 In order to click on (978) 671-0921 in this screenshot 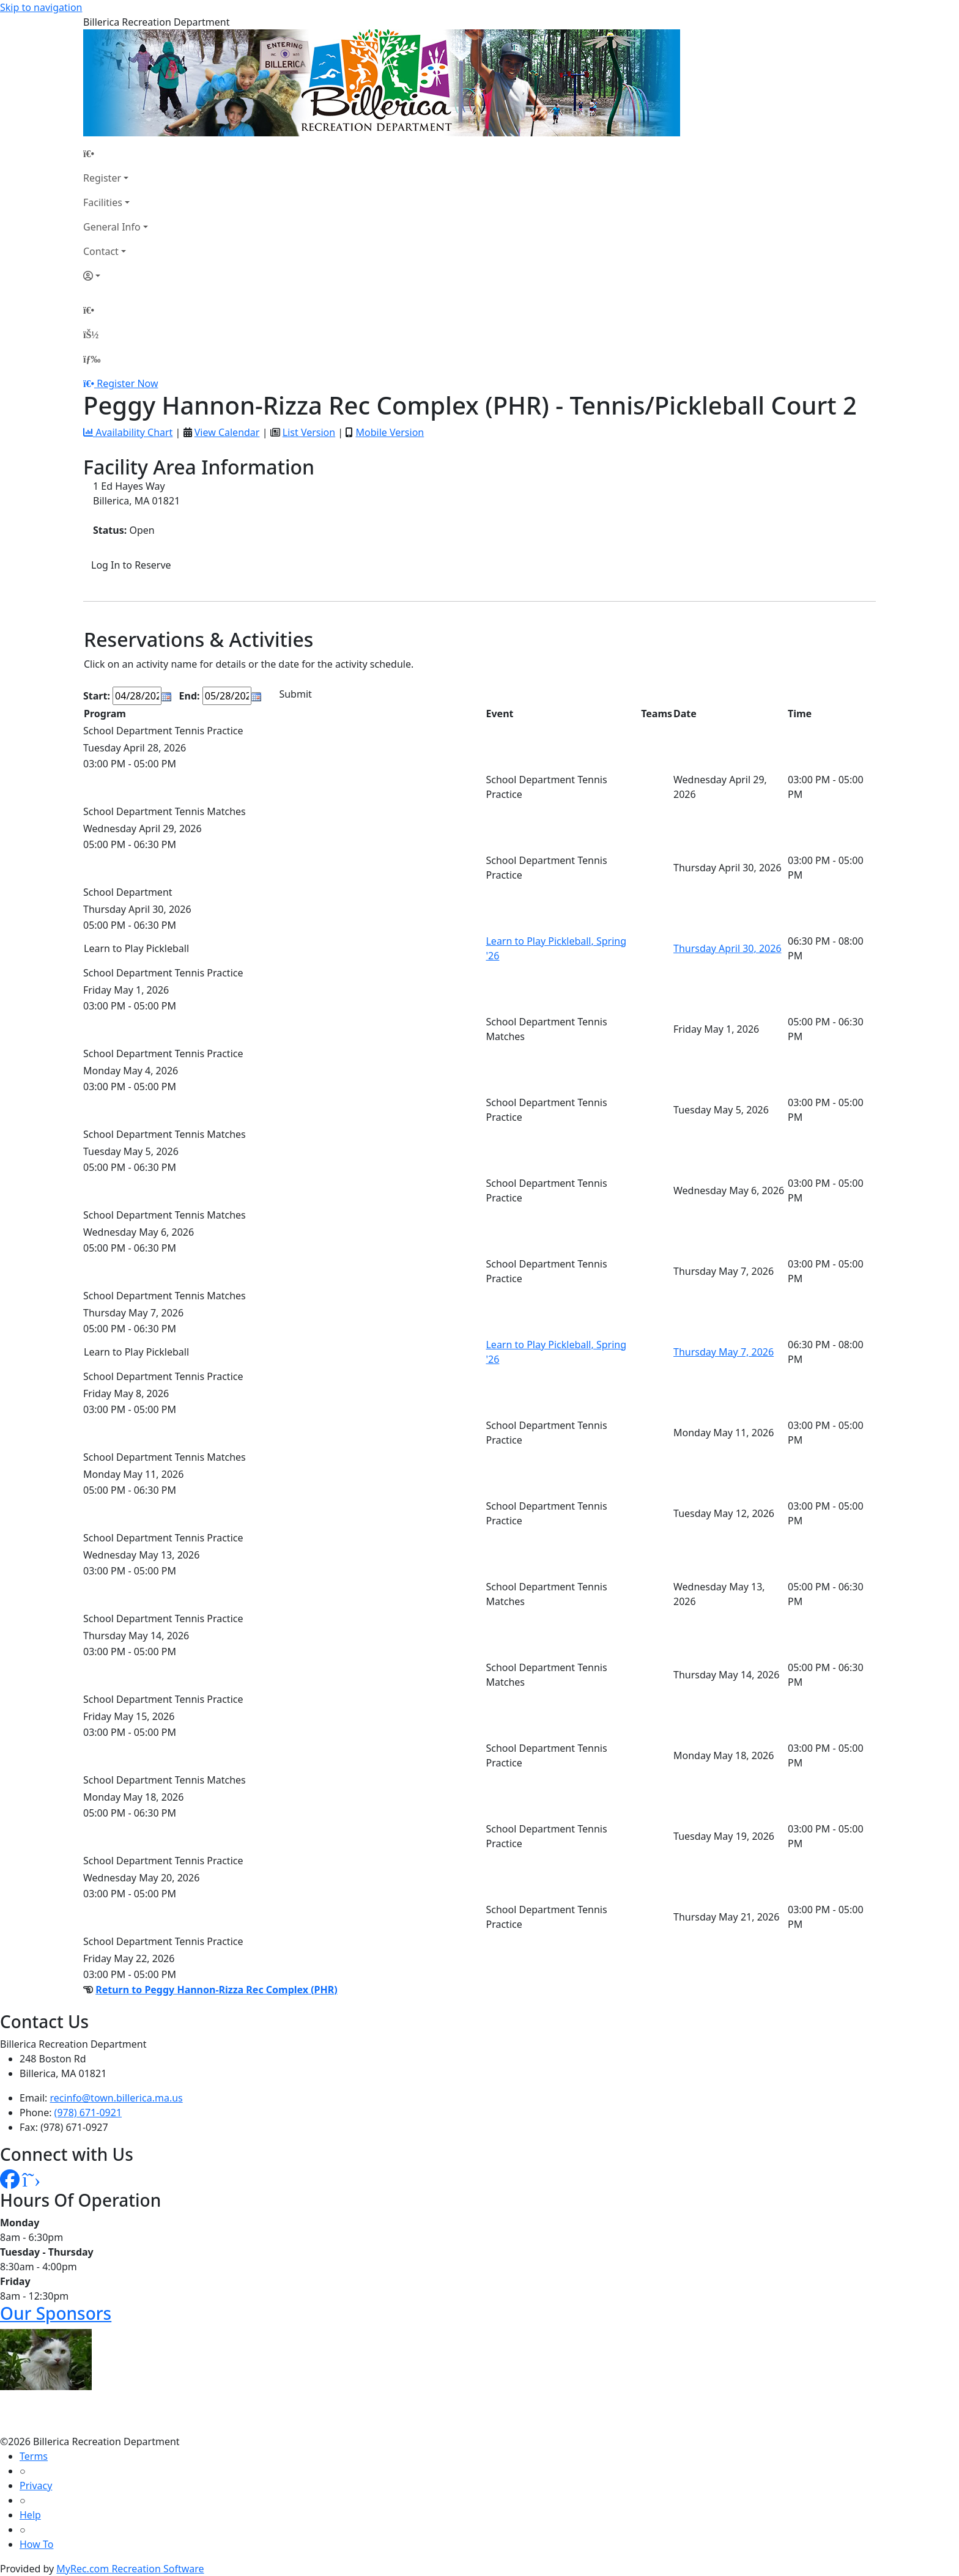, I will do `click(88, 2112)`.